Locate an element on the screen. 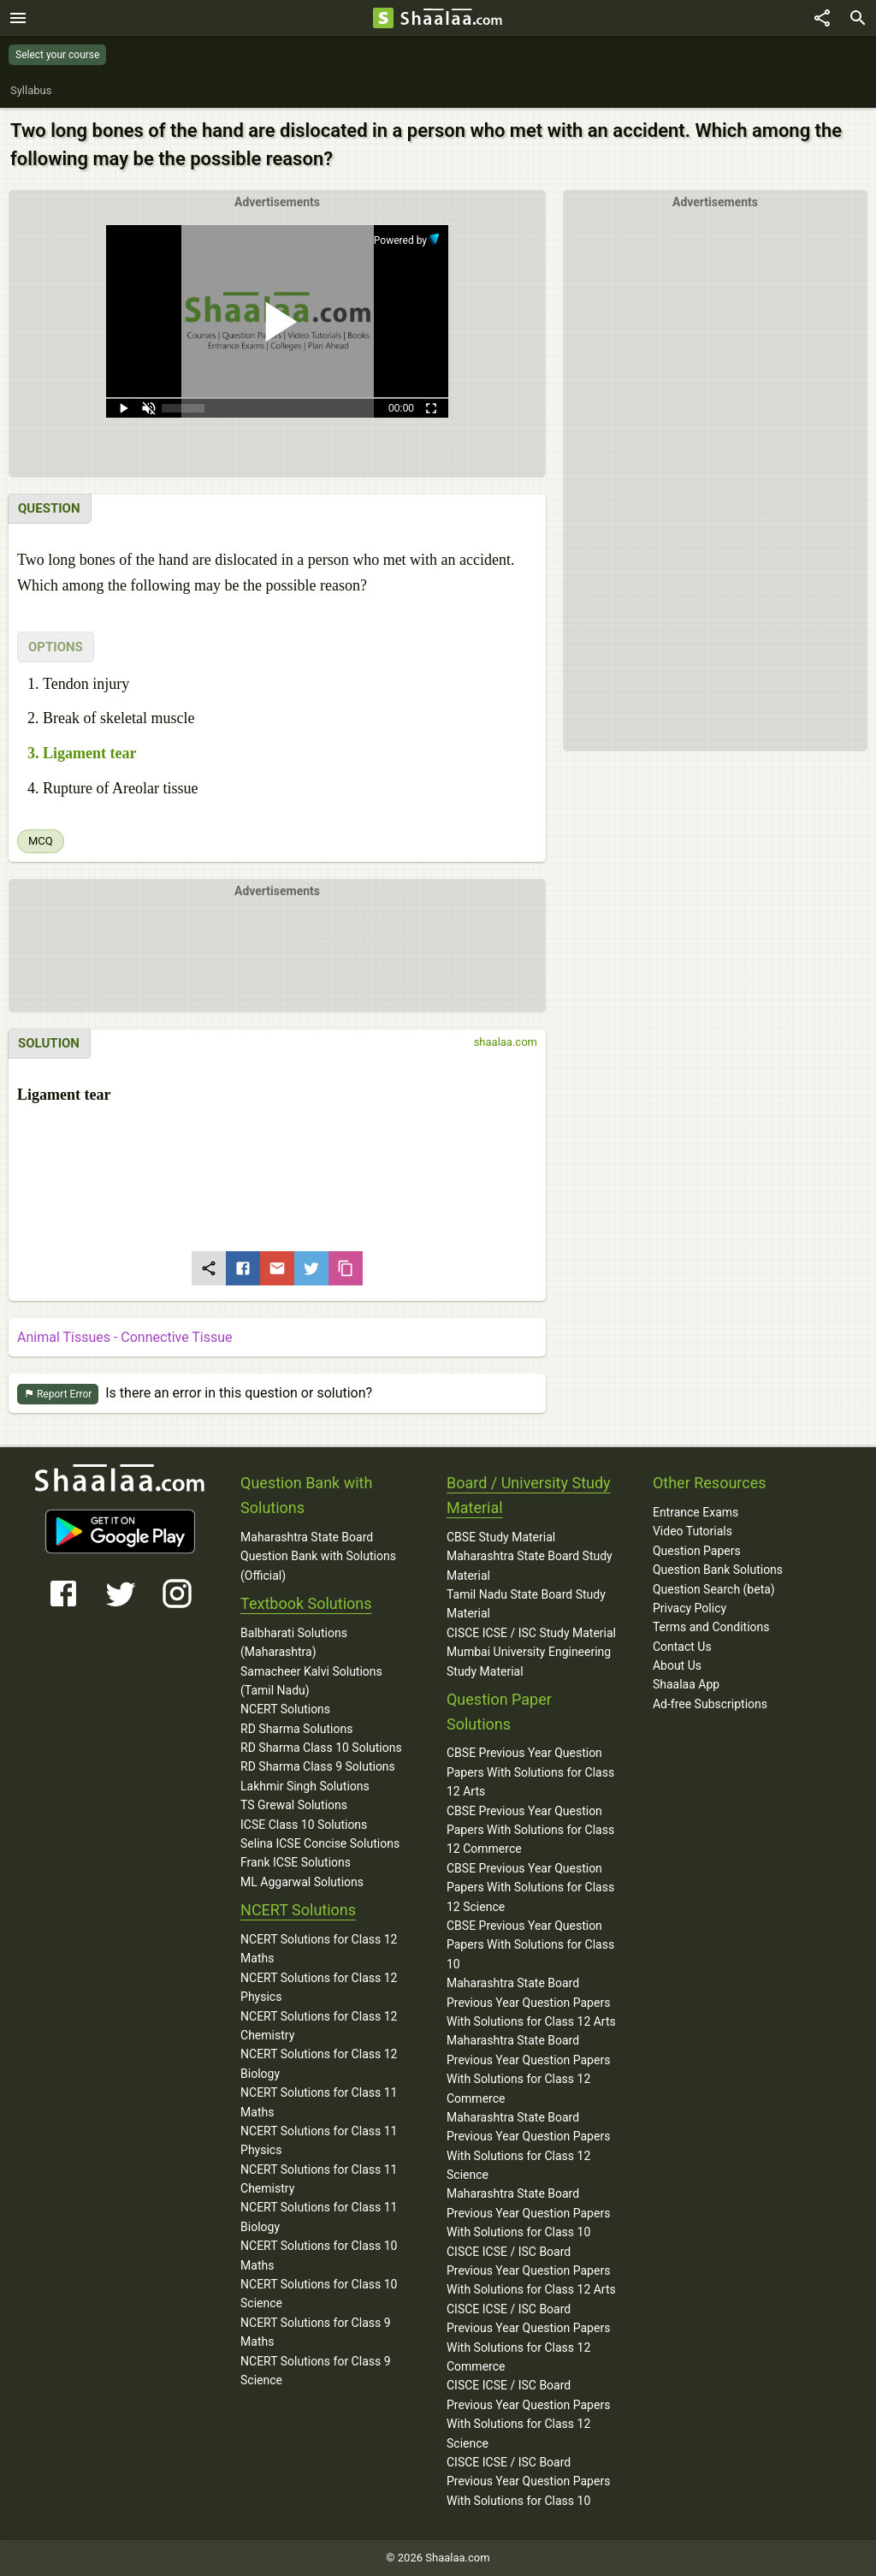  Balbharati Solutions (Maharashtra) is located at coordinates (293, 1642).